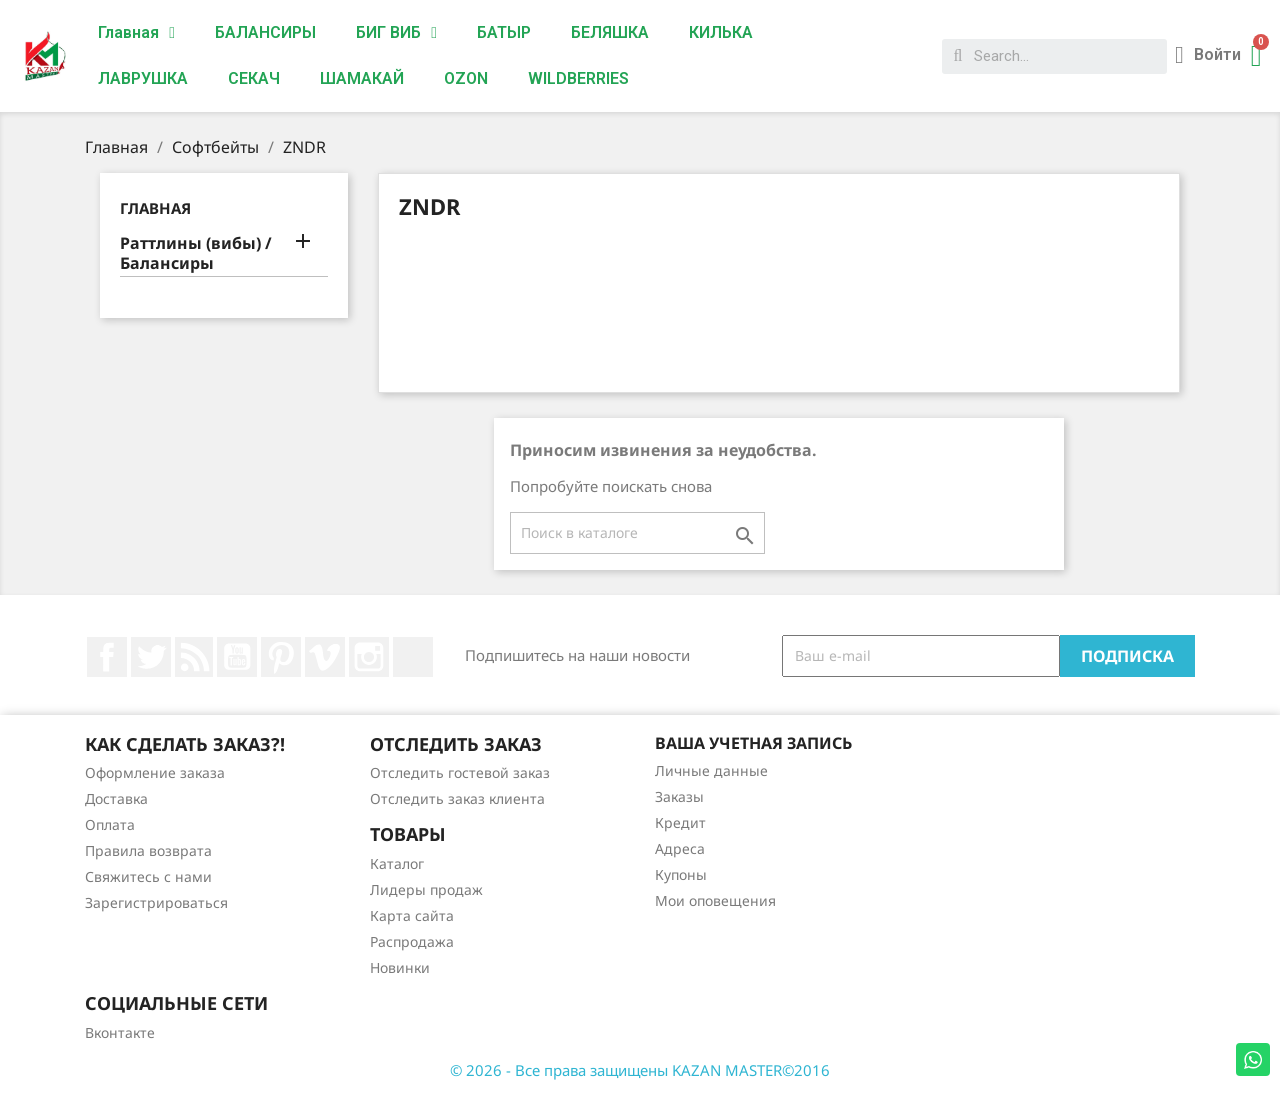  What do you see at coordinates (680, 848) in the screenshot?
I see `Адреса` at bounding box center [680, 848].